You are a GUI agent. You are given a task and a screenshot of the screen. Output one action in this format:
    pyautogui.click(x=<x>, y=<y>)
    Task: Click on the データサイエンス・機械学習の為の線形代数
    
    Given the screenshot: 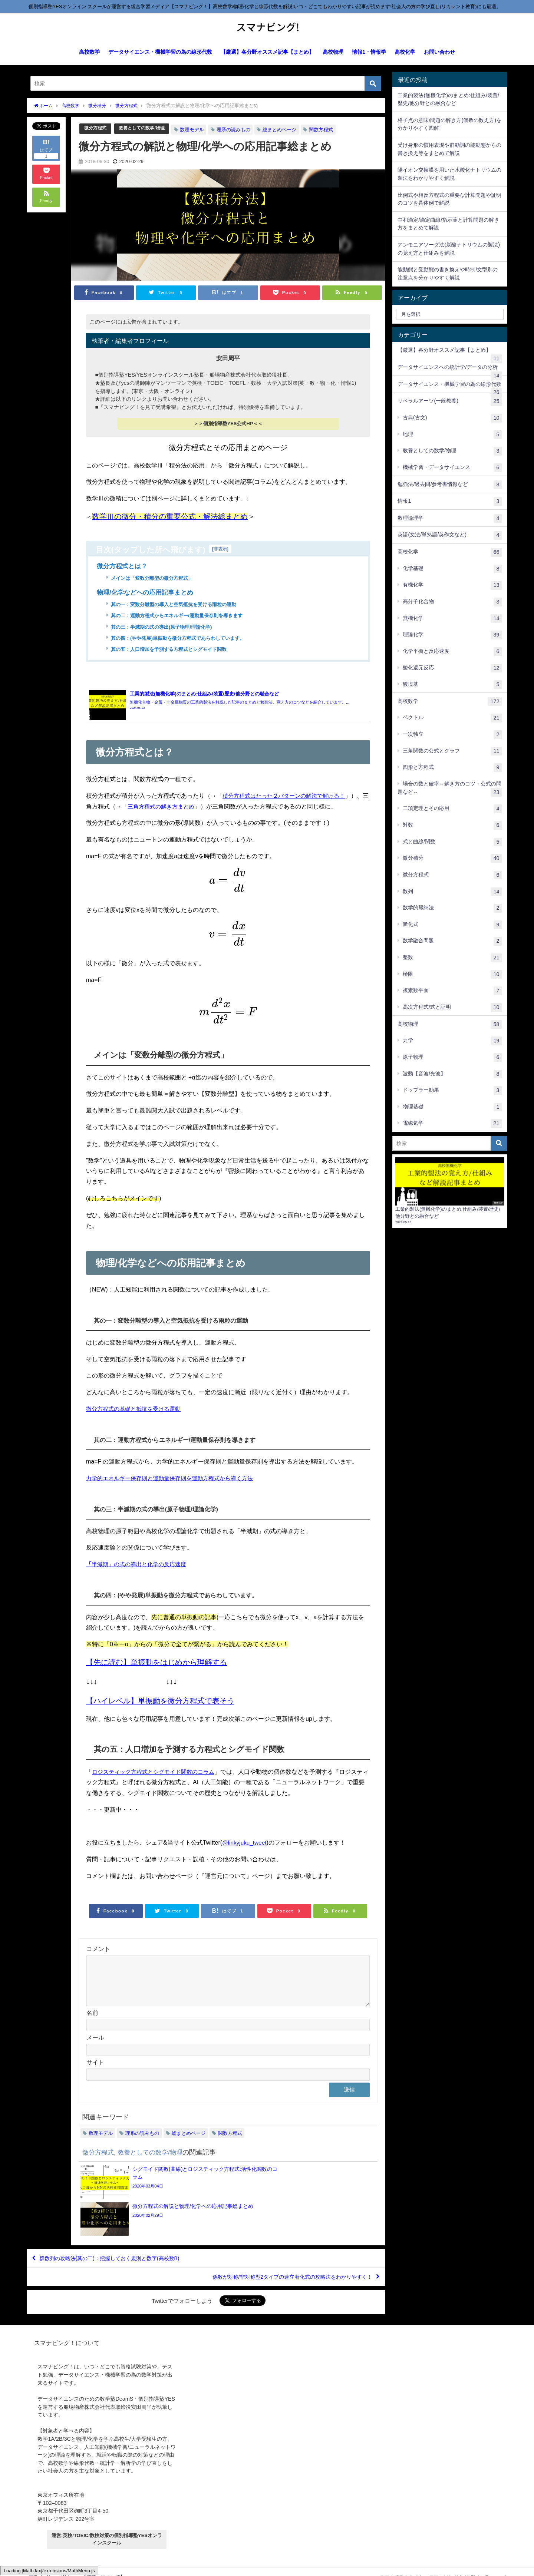 What is the action you would take?
    pyautogui.click(x=160, y=51)
    